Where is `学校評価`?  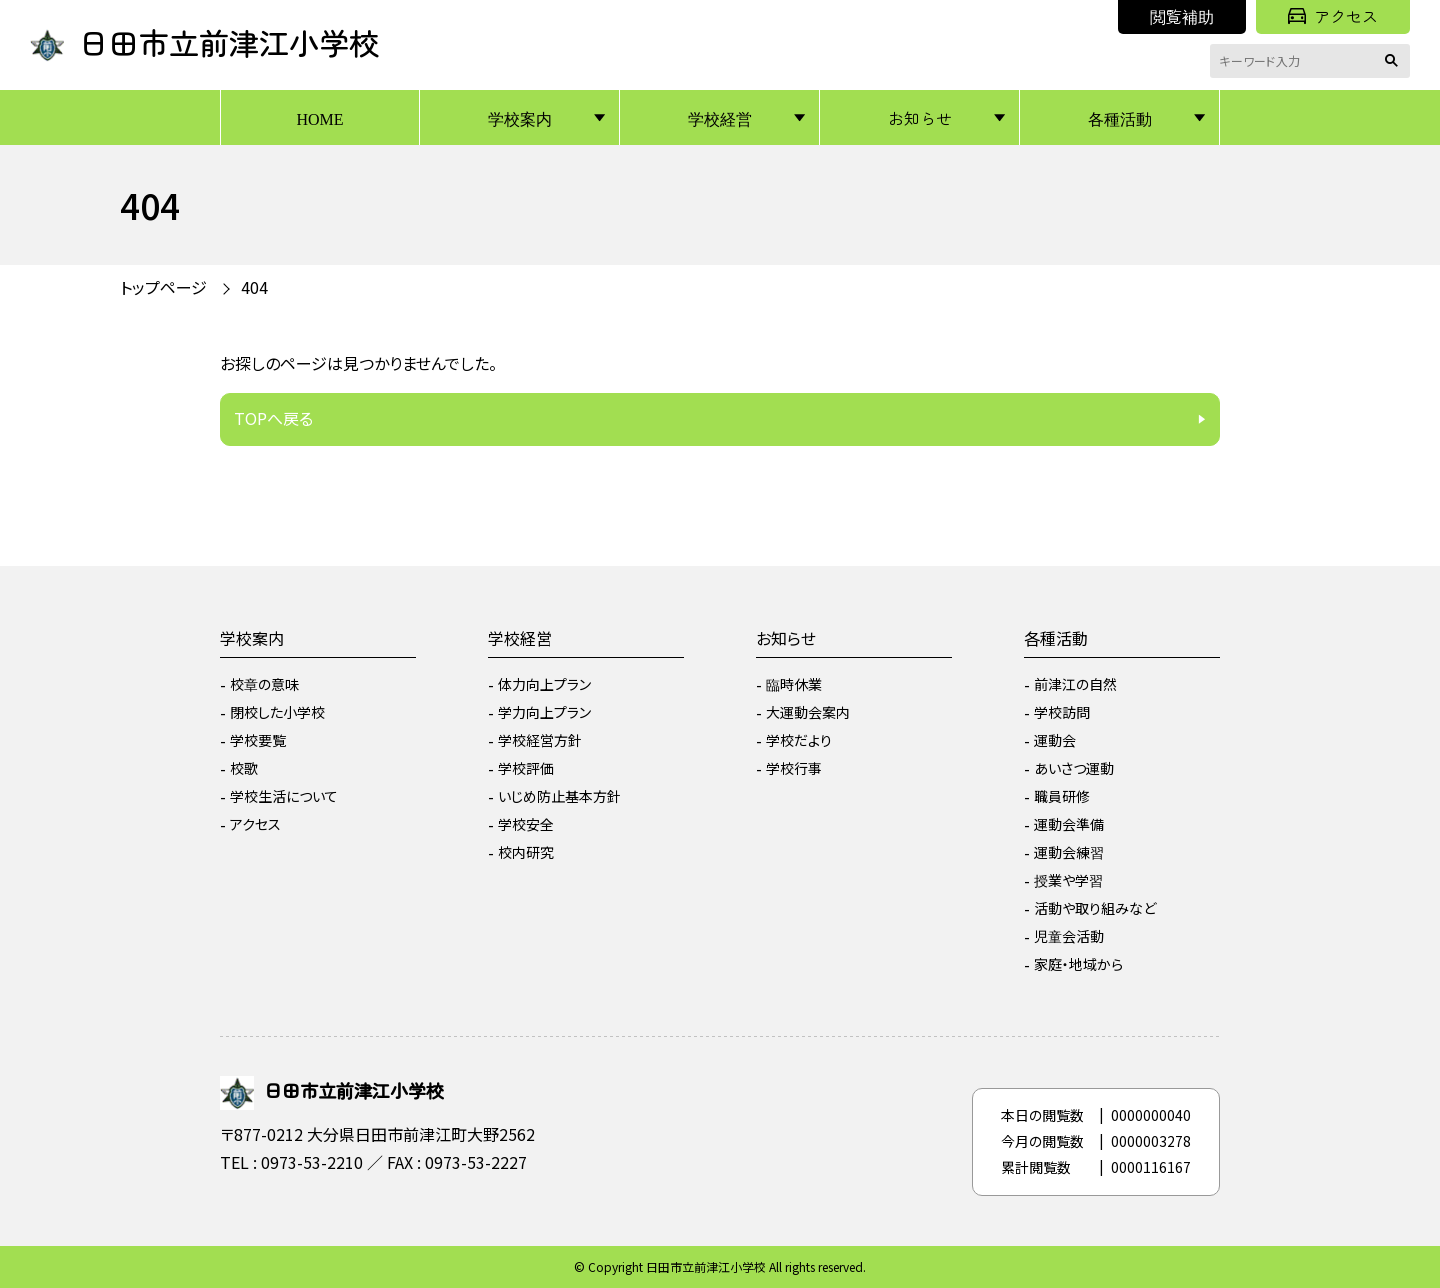
学校評価 is located at coordinates (526, 768).